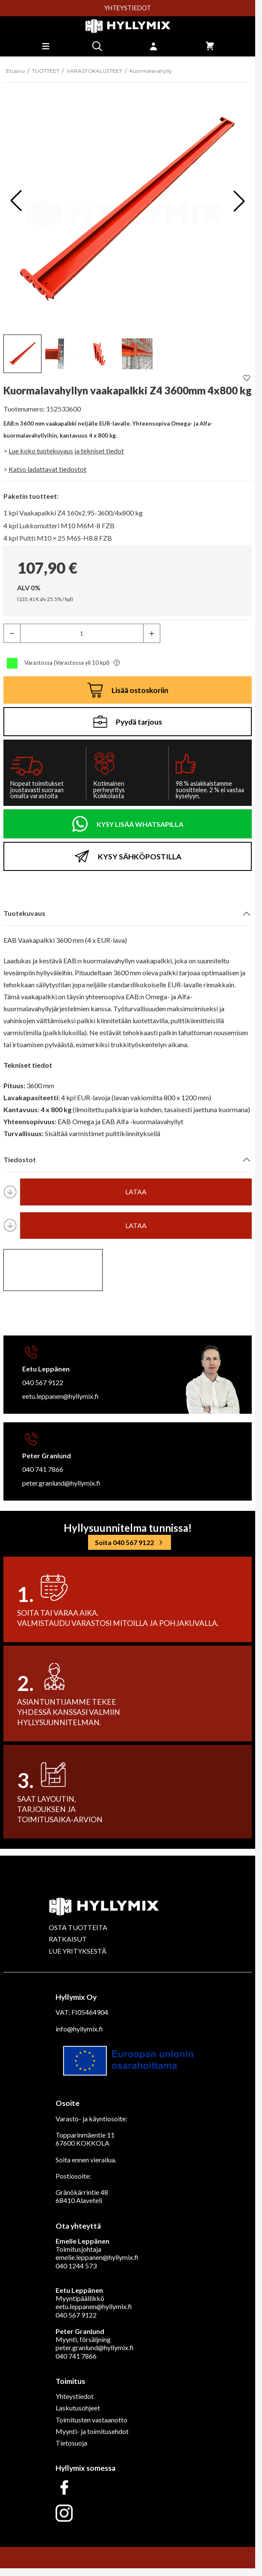  What do you see at coordinates (136, 1191) in the screenshot?
I see `lataa` at bounding box center [136, 1191].